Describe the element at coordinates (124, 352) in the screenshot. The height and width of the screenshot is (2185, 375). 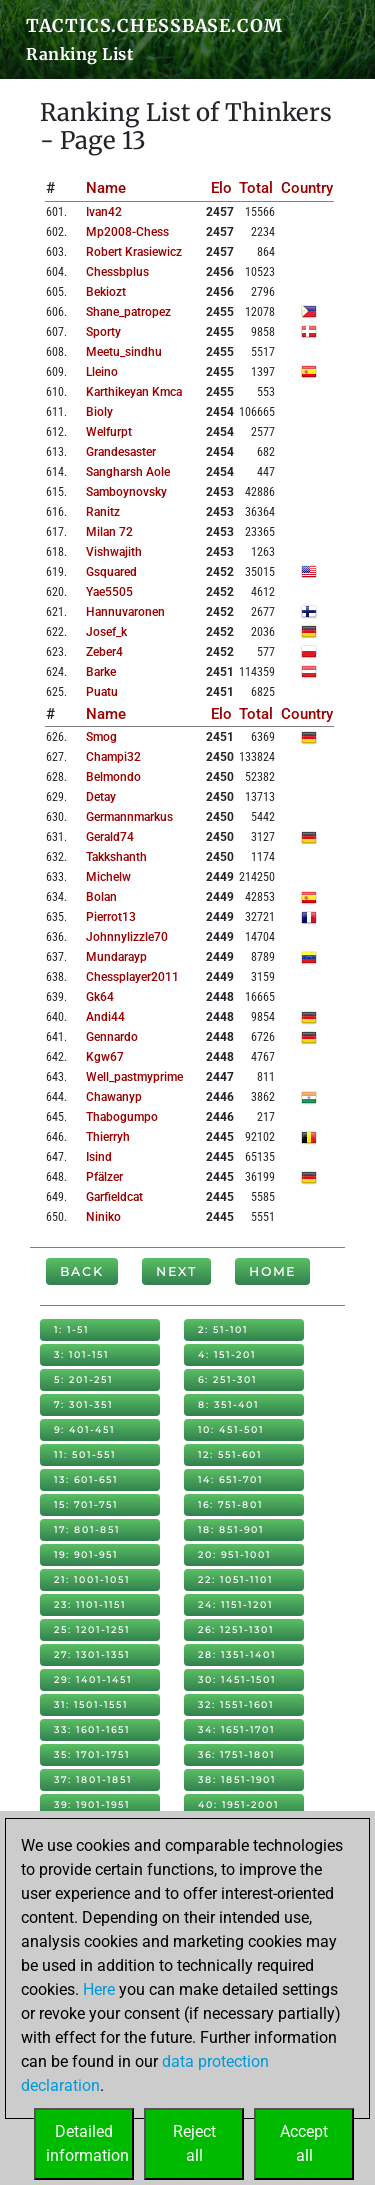
I see `meetu_sindhu` at that location.